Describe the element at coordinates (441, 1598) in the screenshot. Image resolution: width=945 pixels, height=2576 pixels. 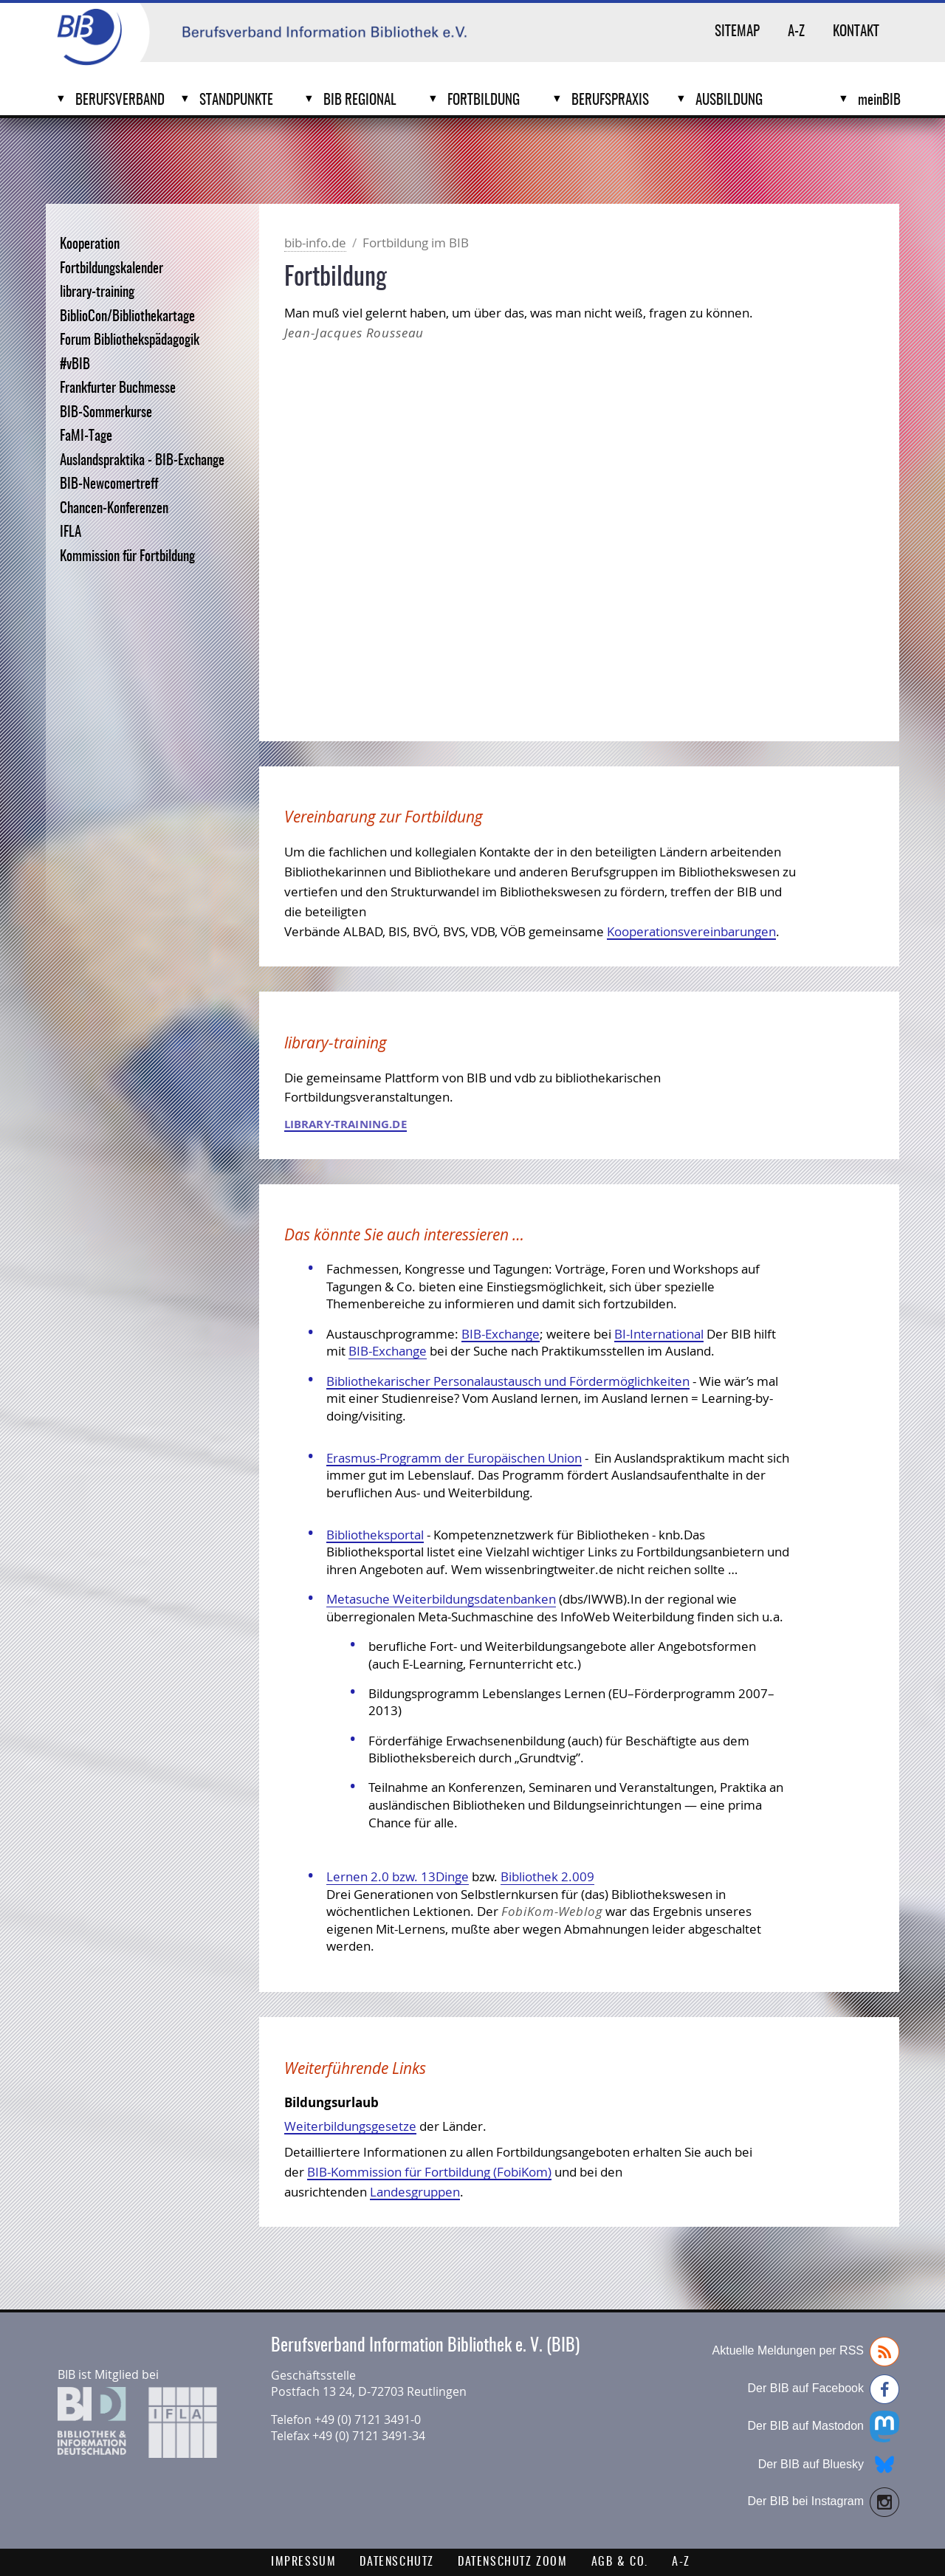
I see `Metasuche Weiterbildungsdatenbanken` at that location.